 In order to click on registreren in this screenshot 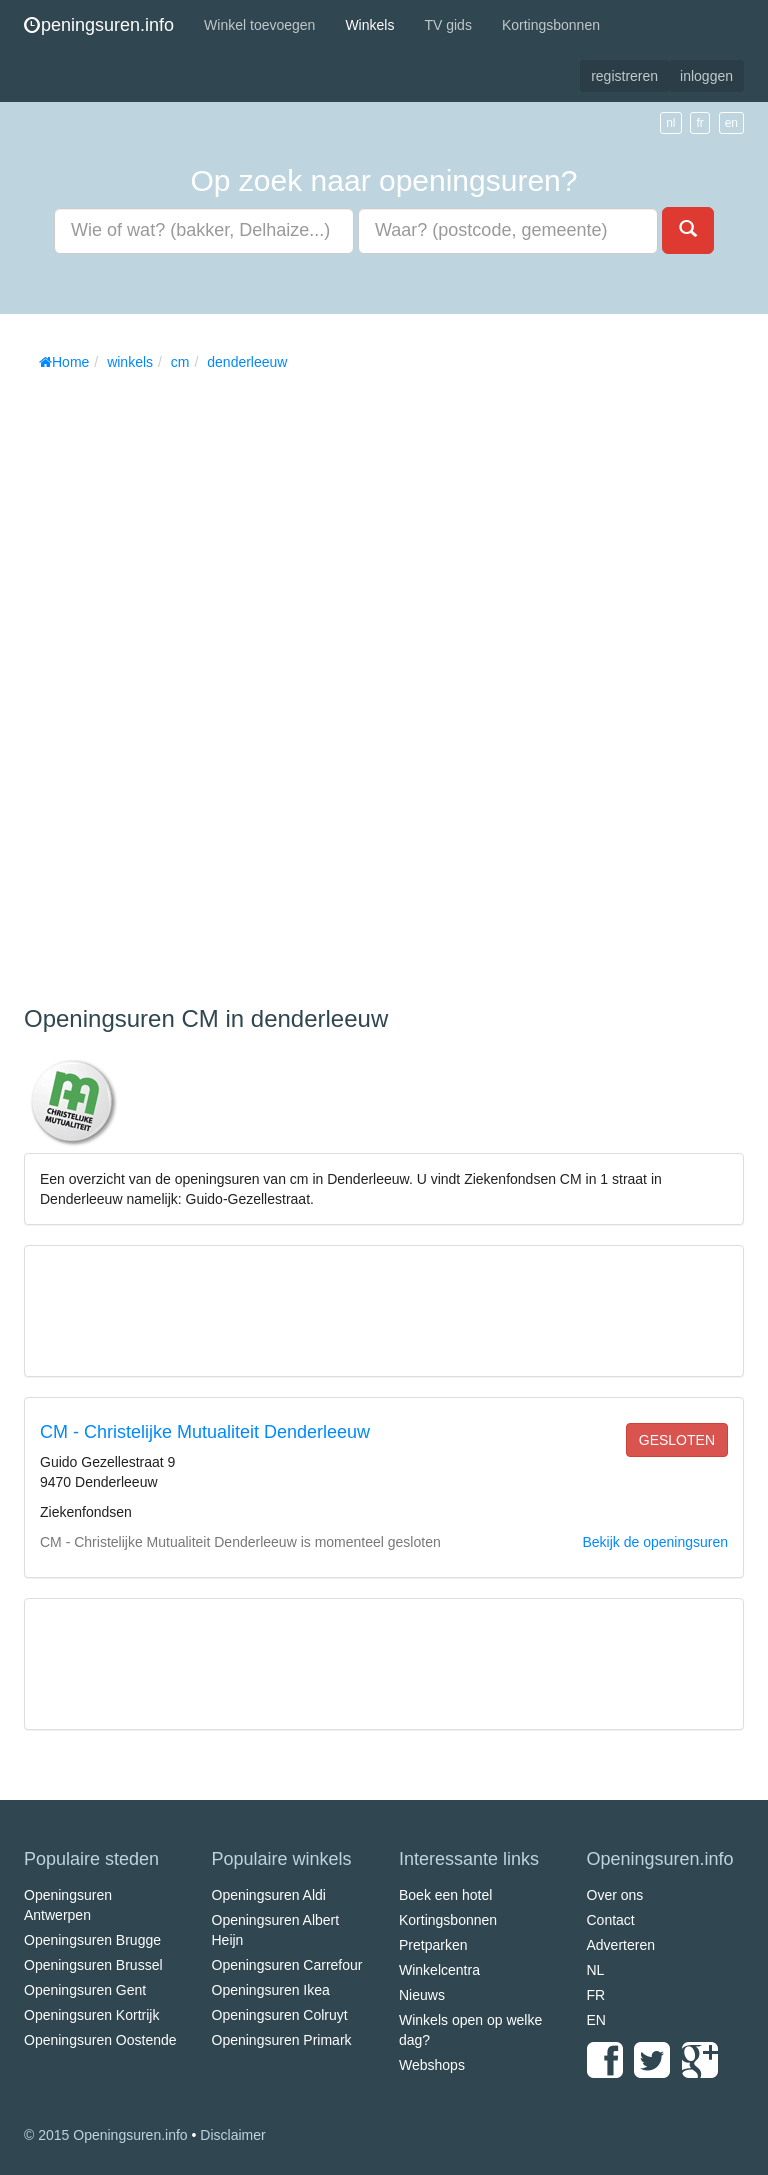, I will do `click(624, 76)`.